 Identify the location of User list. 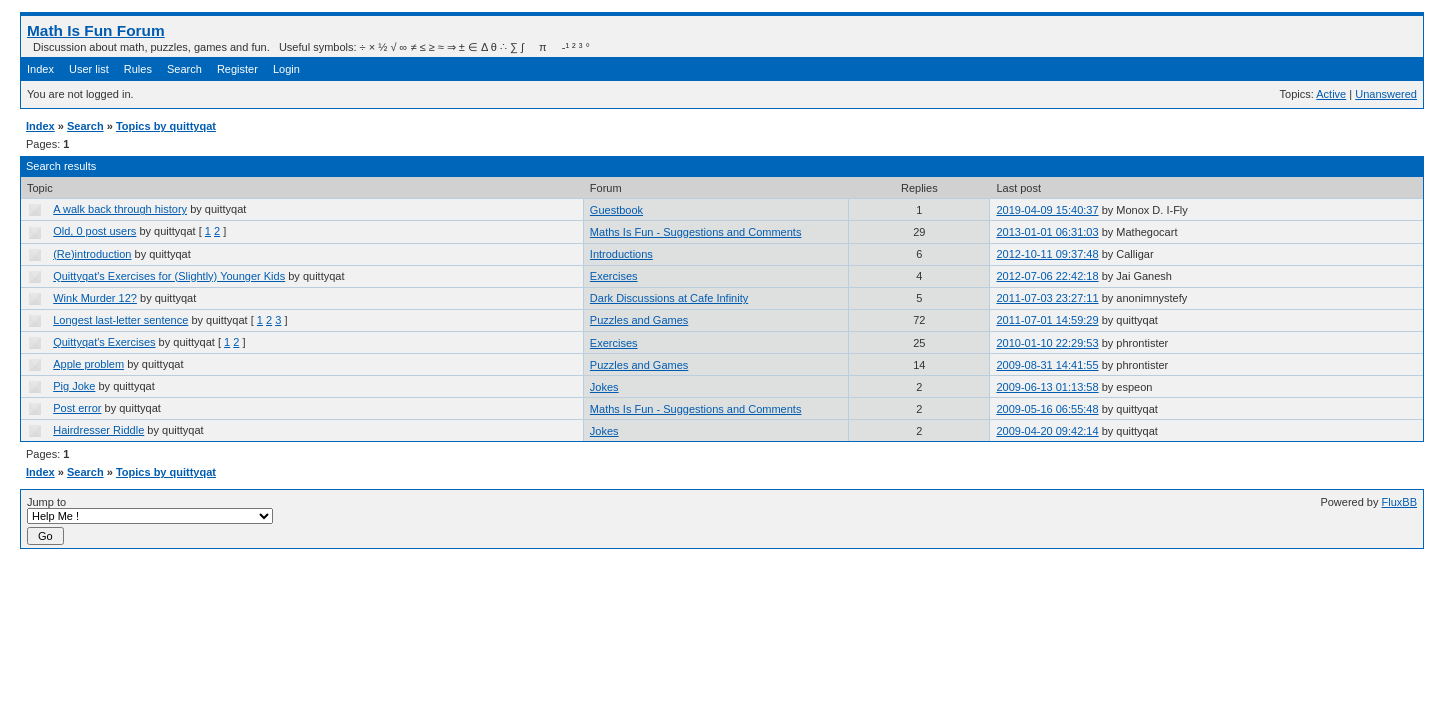
(89, 69).